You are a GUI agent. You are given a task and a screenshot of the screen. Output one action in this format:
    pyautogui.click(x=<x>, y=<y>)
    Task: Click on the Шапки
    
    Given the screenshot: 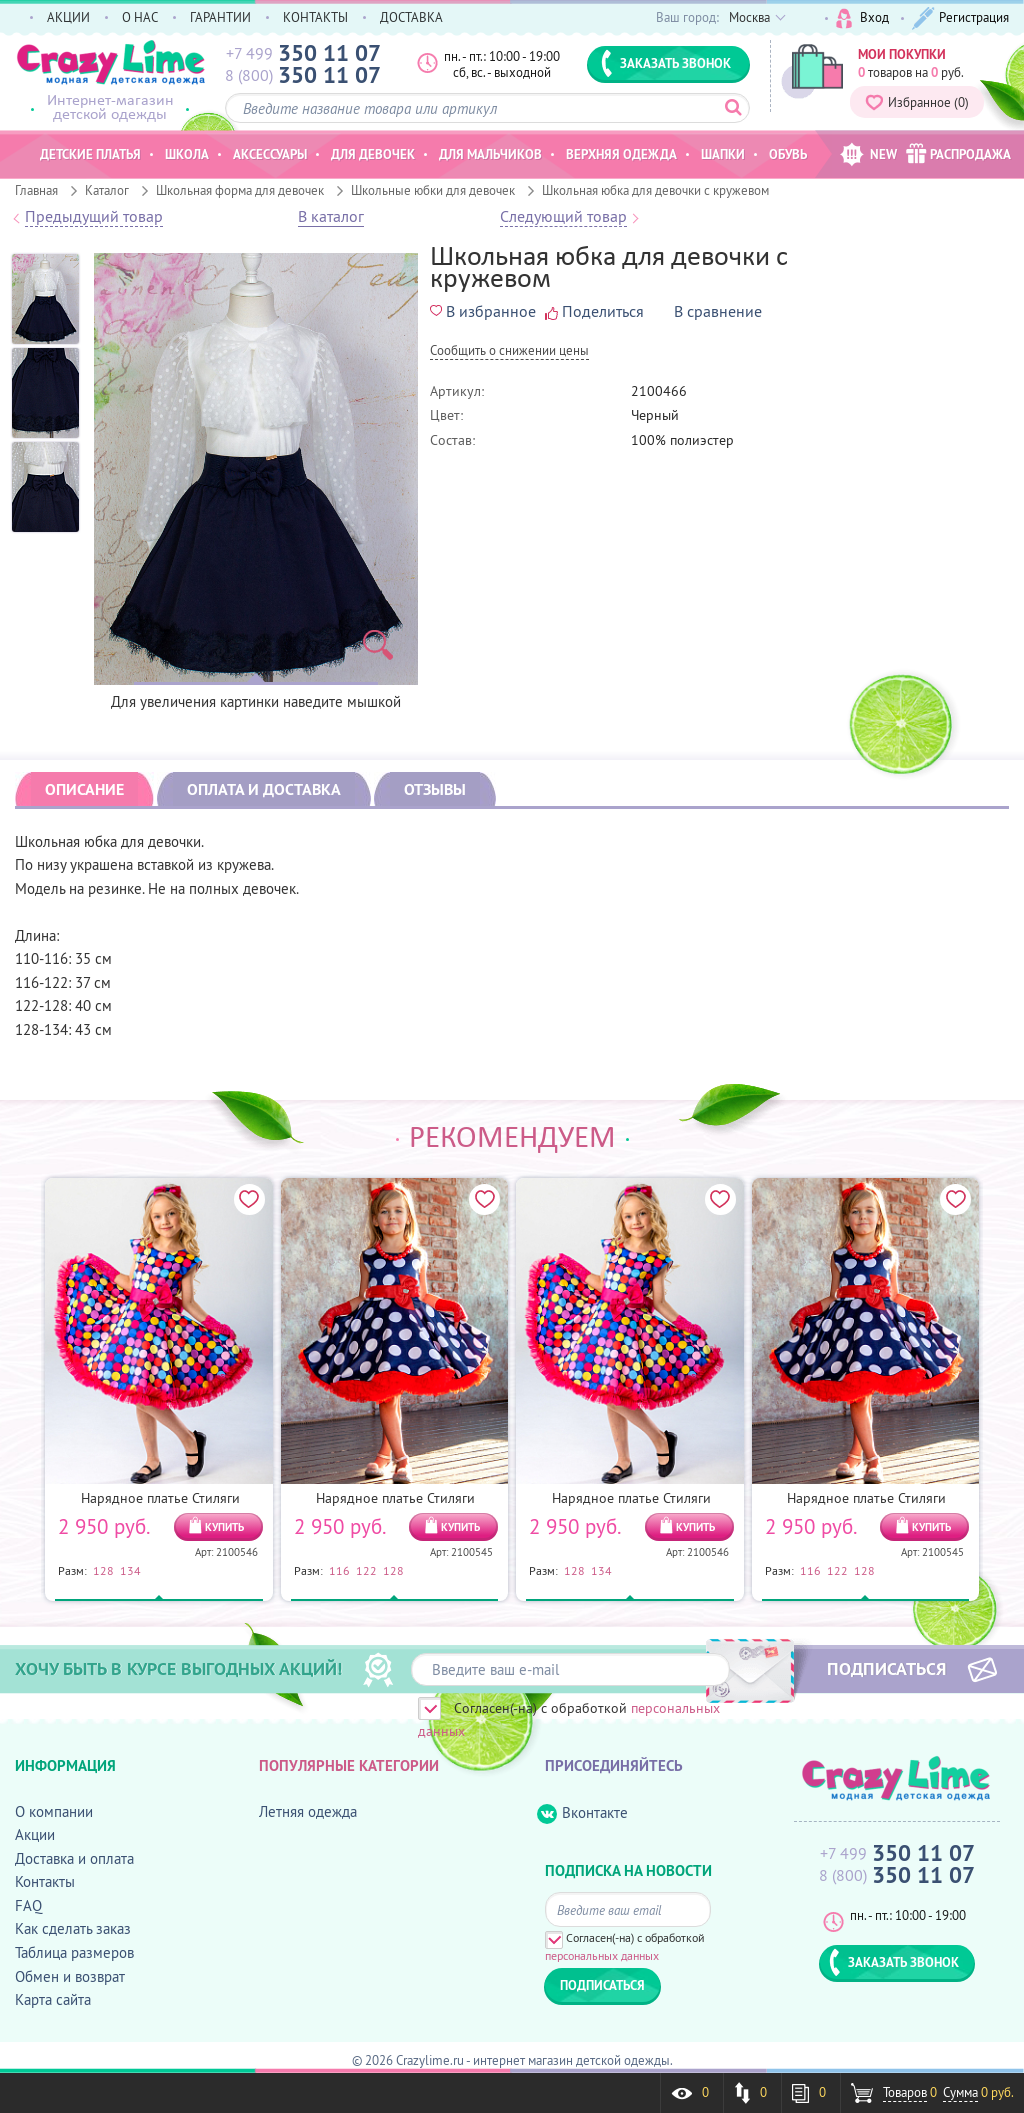 What is the action you would take?
    pyautogui.click(x=723, y=154)
    